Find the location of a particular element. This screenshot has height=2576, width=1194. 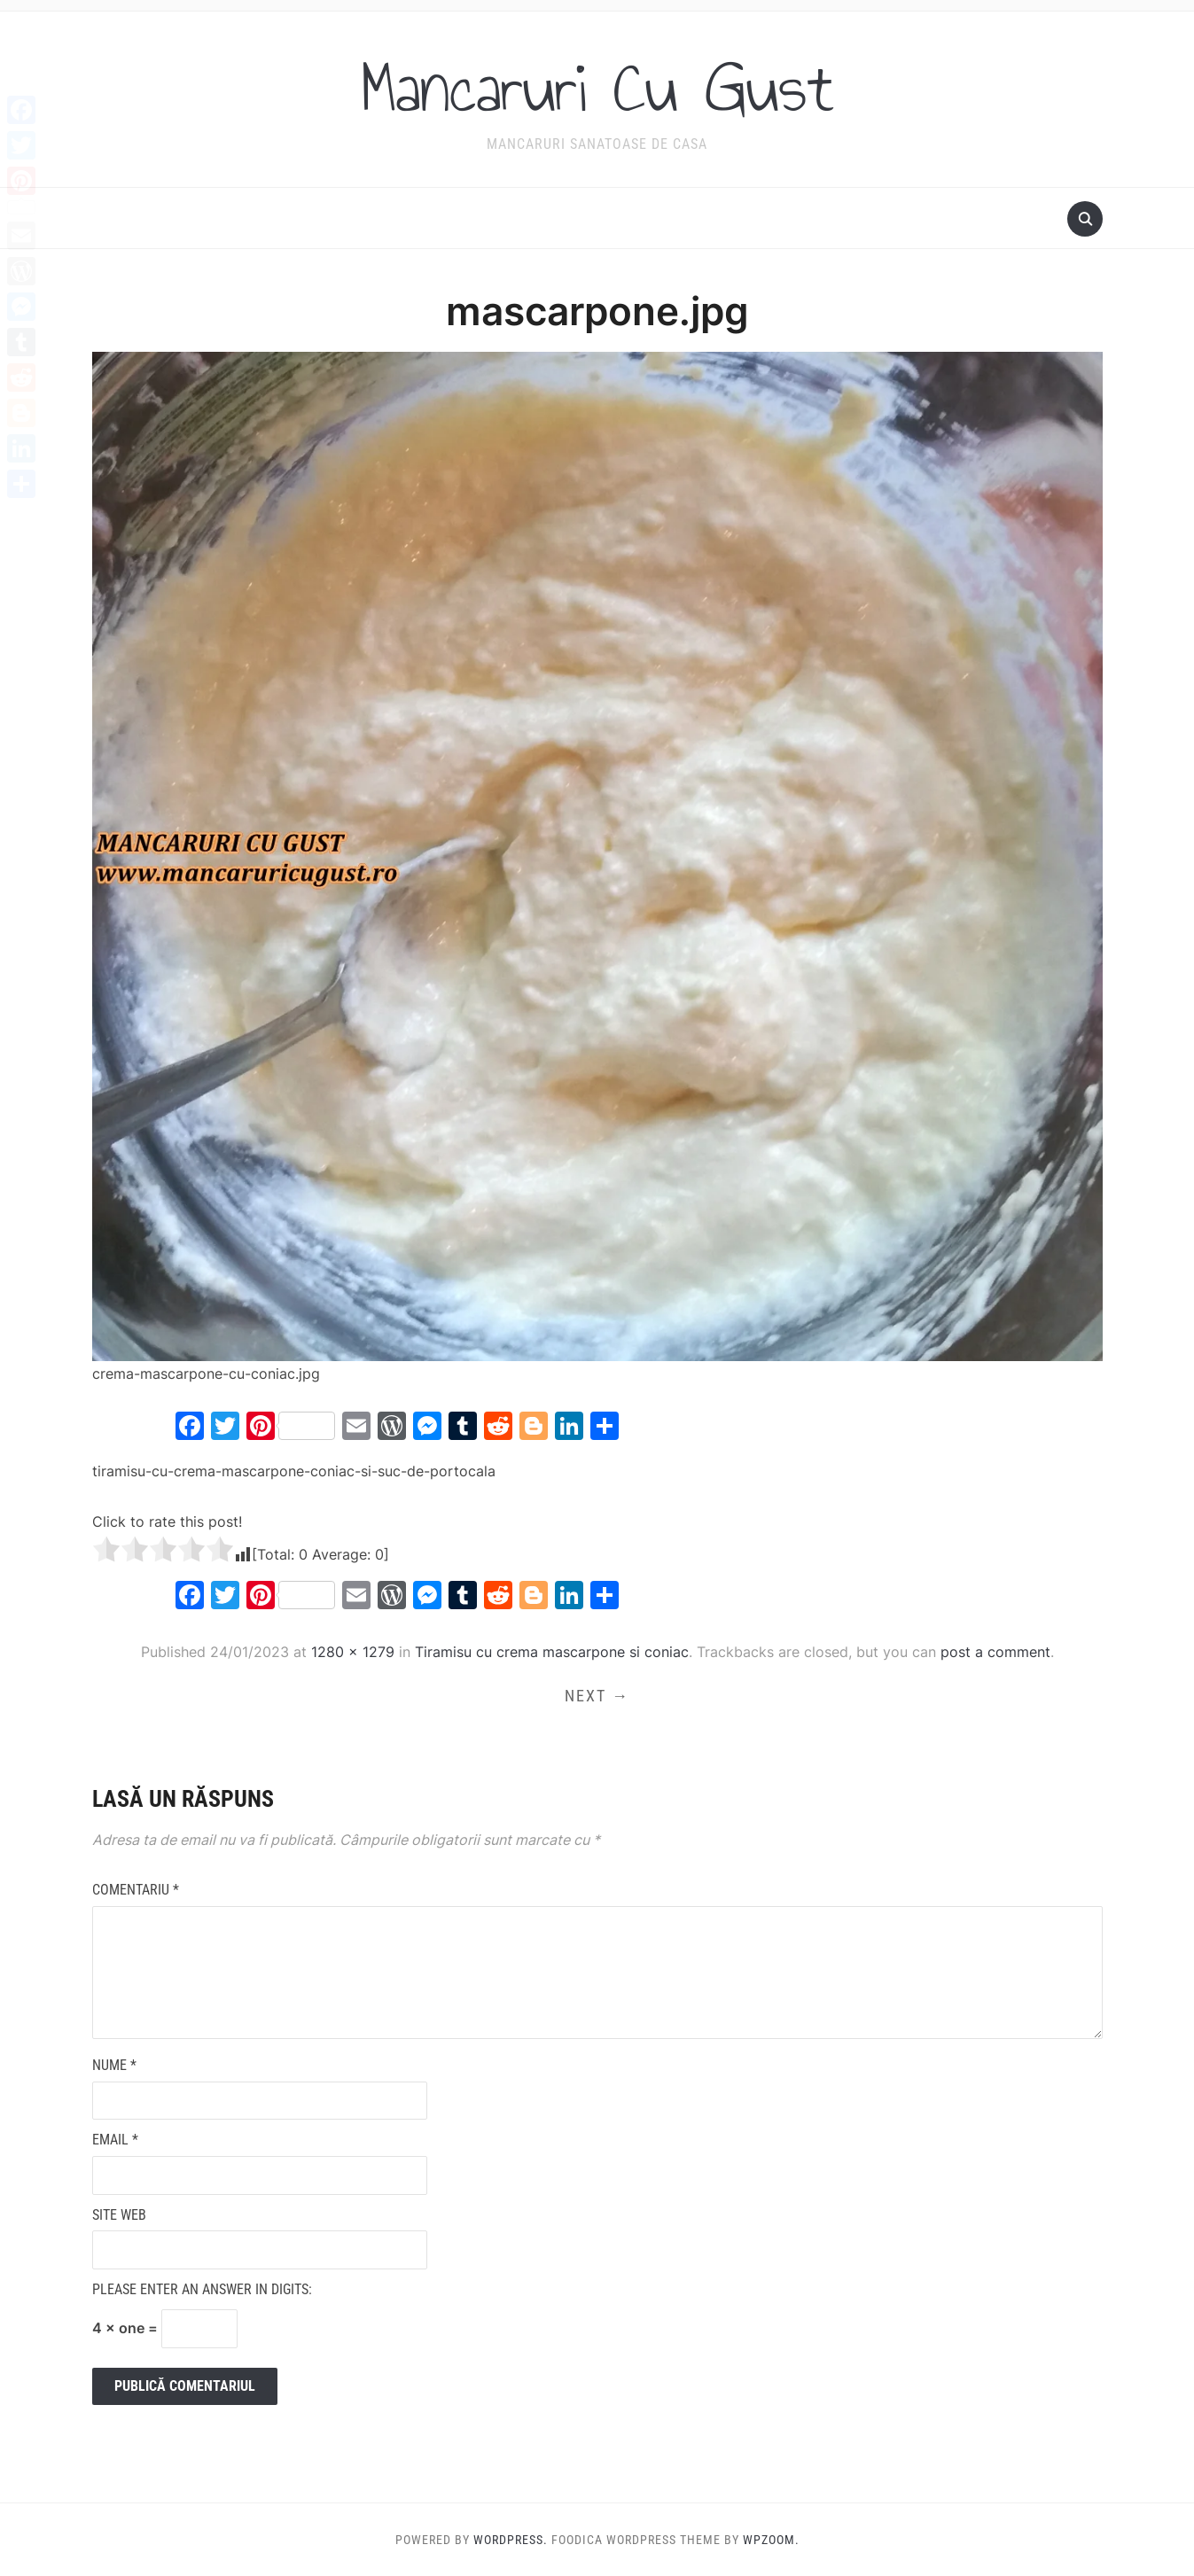

Email is located at coordinates (115, 2139).